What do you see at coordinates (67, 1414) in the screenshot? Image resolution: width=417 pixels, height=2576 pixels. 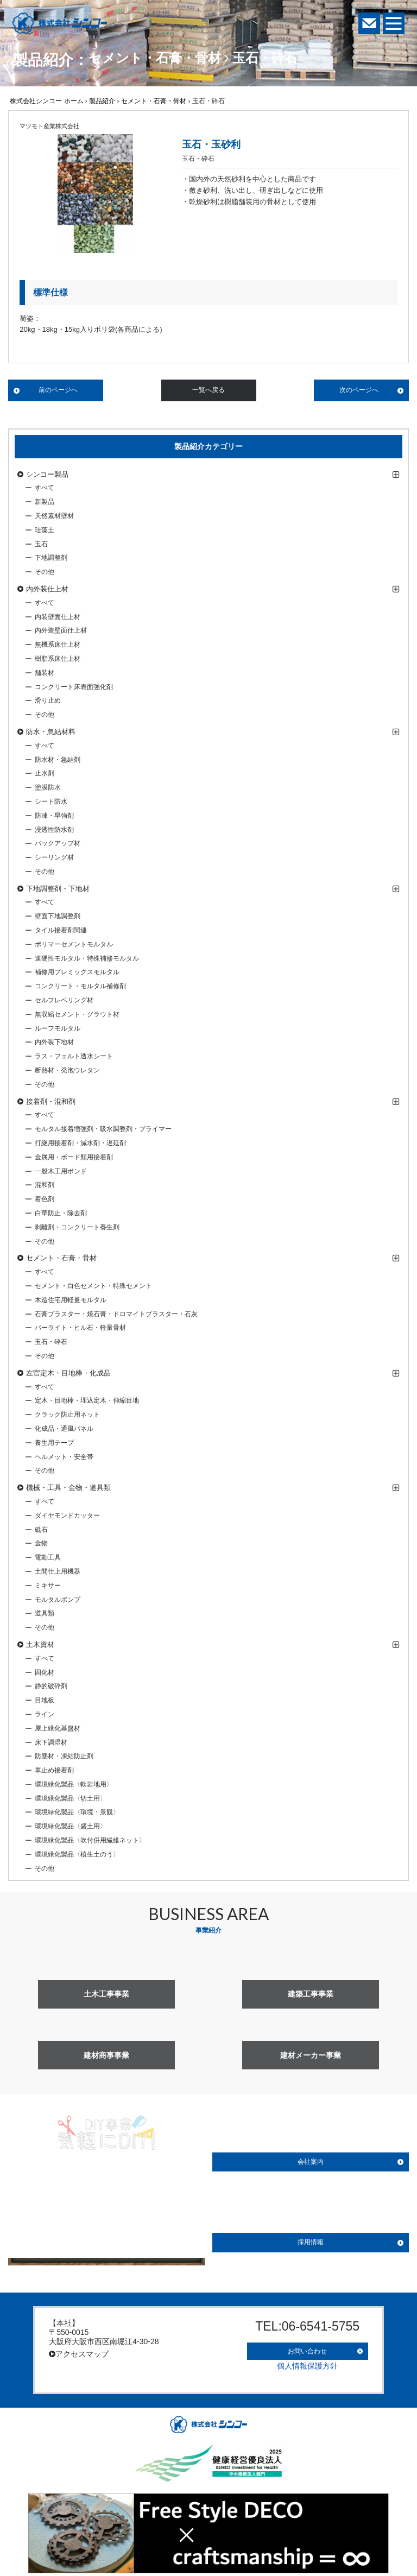 I see `クラック防止用ネット` at bounding box center [67, 1414].